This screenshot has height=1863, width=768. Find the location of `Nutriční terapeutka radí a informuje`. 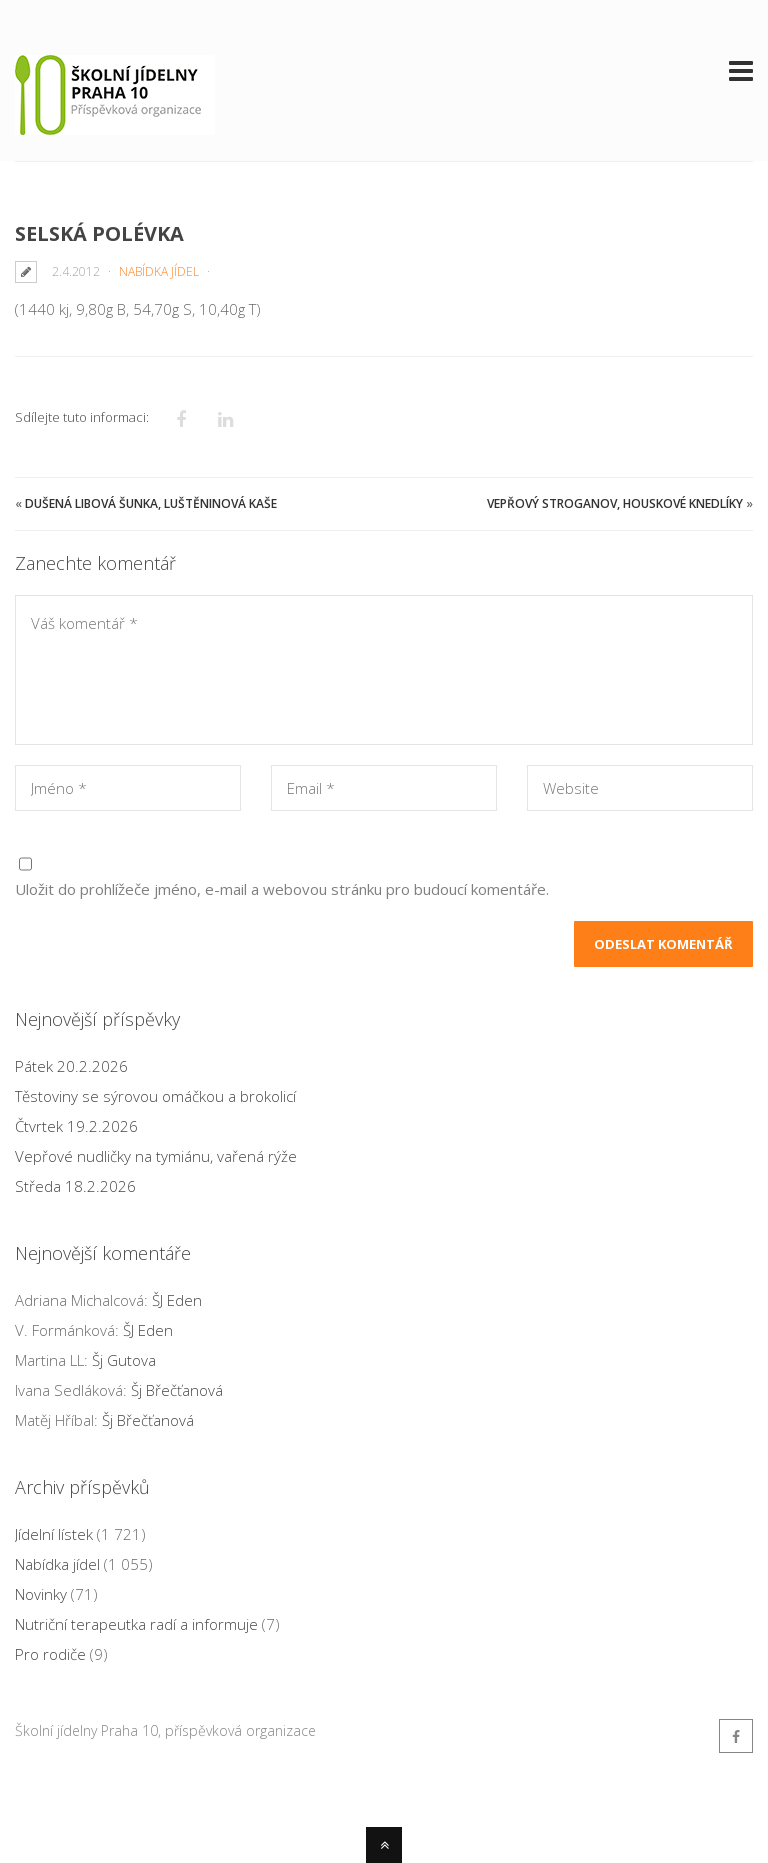

Nutriční terapeutka radí a informuje is located at coordinates (136, 1624).